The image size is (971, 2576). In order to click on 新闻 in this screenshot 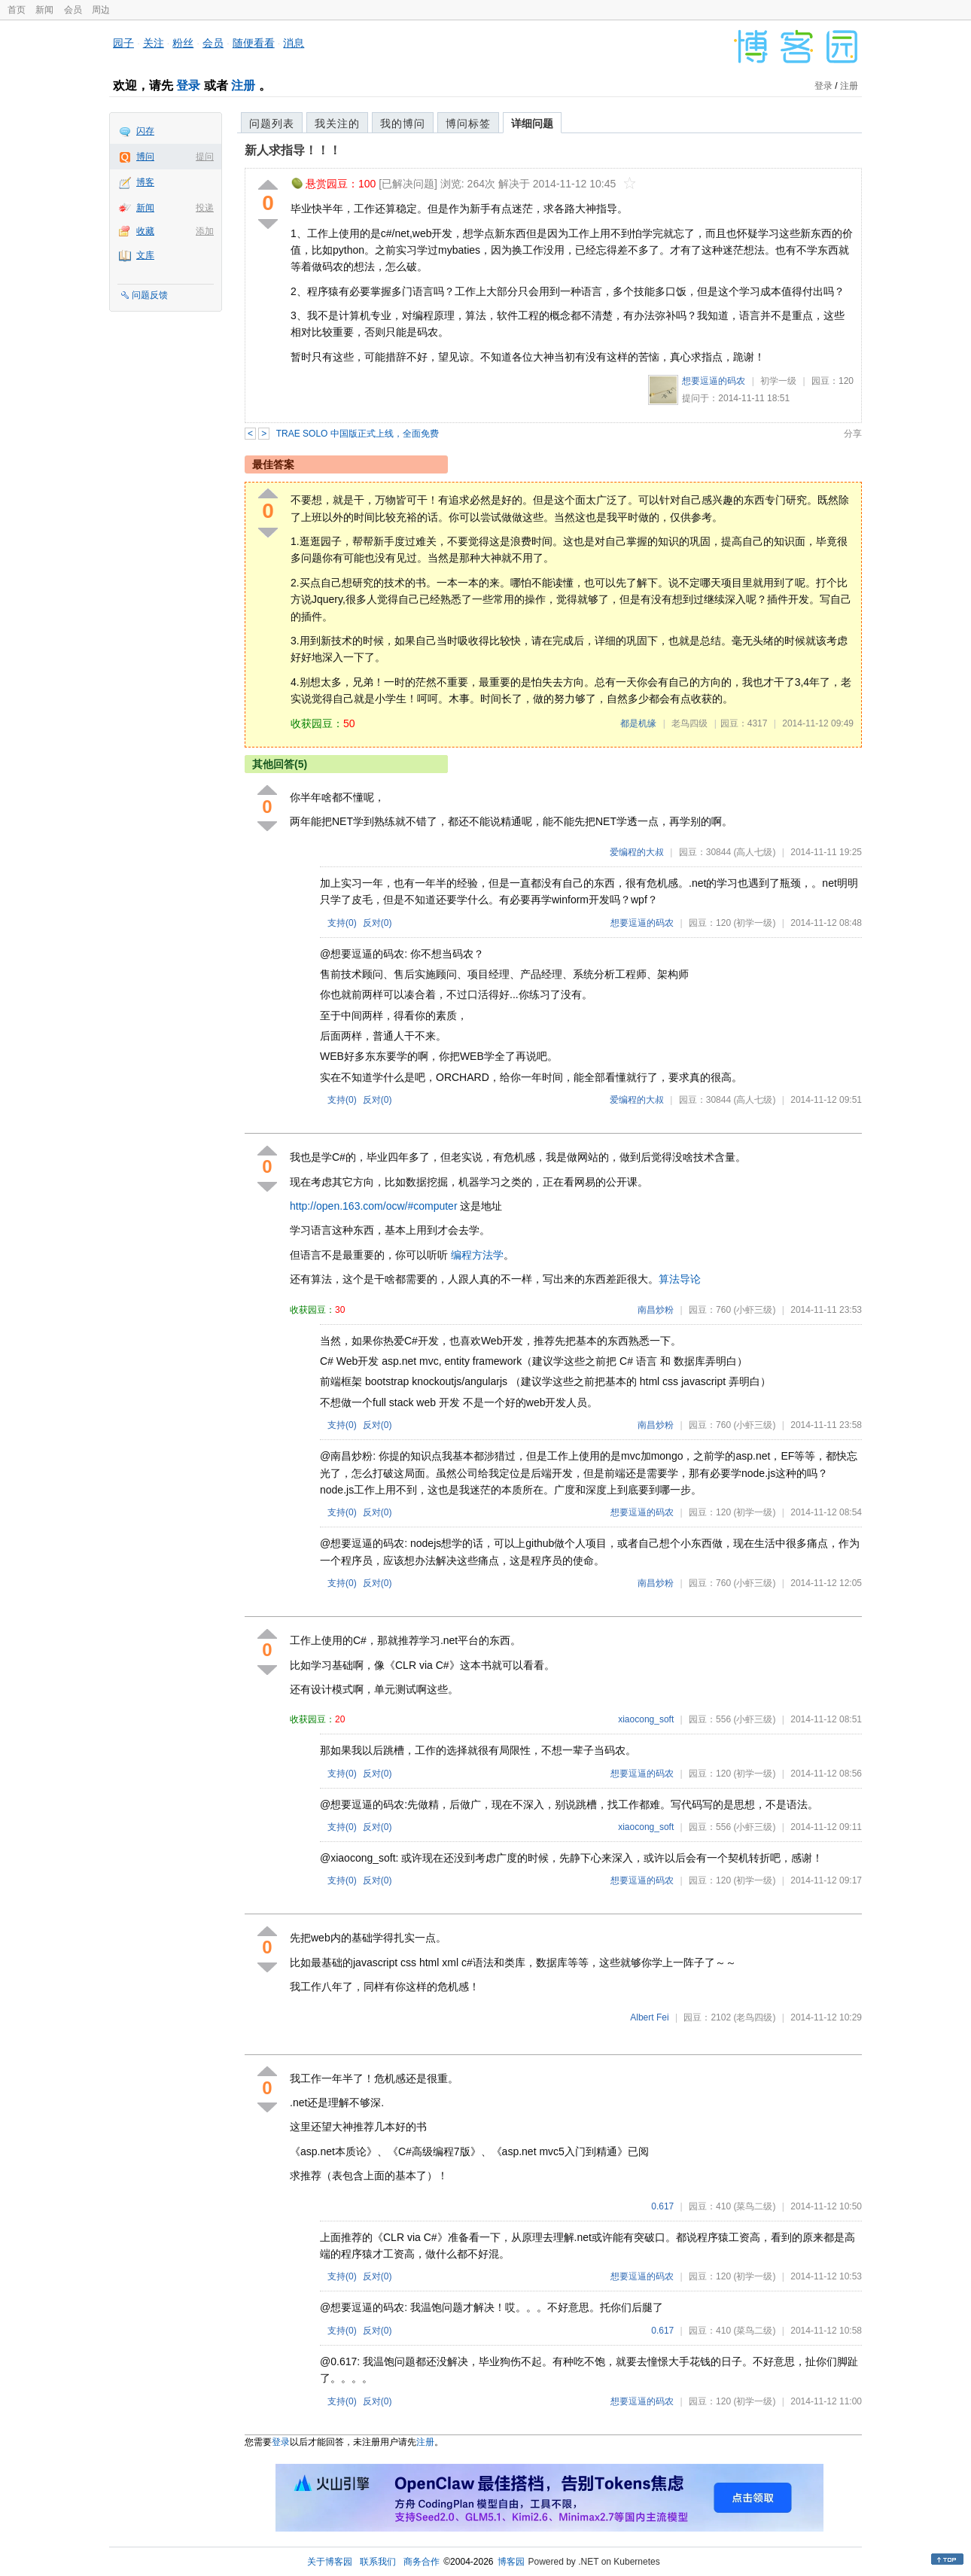, I will do `click(44, 10)`.